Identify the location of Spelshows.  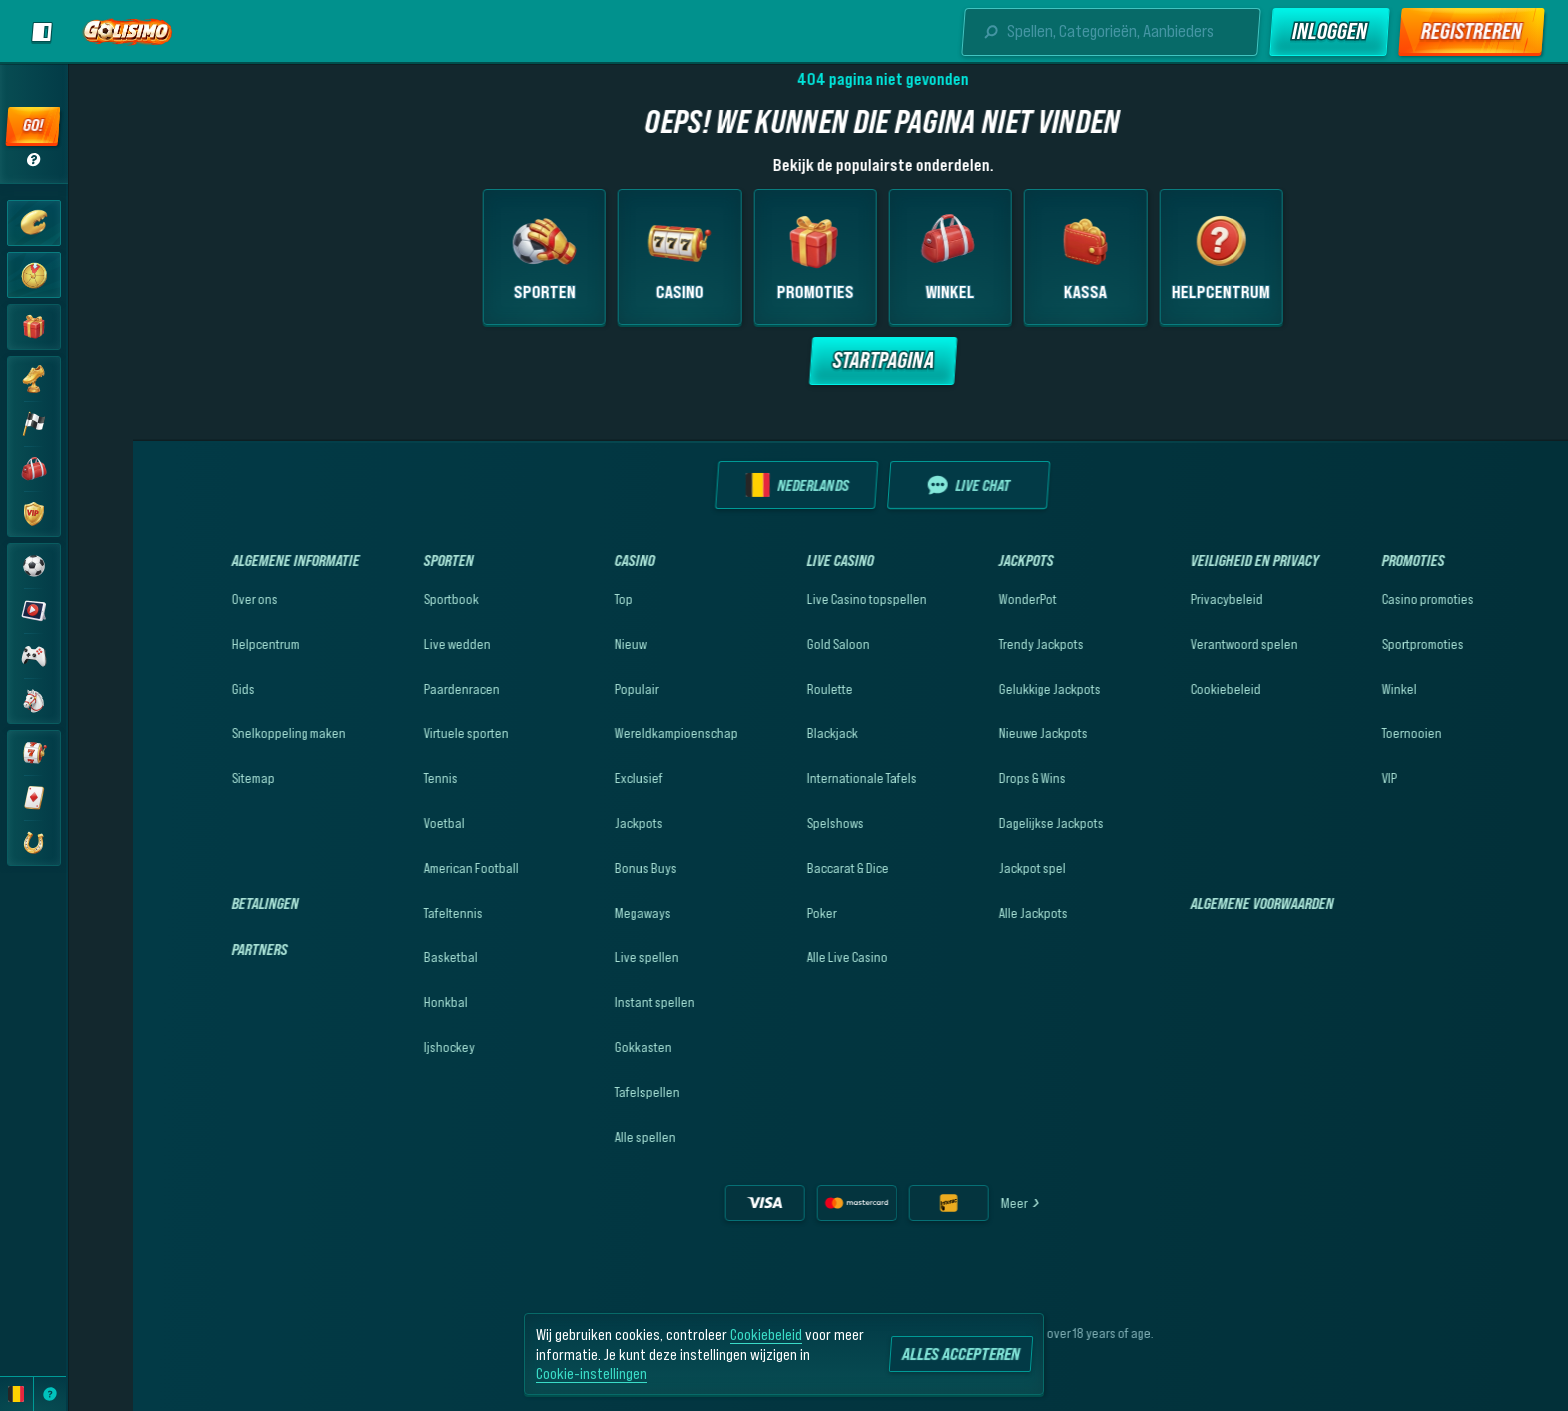
(770, 823).